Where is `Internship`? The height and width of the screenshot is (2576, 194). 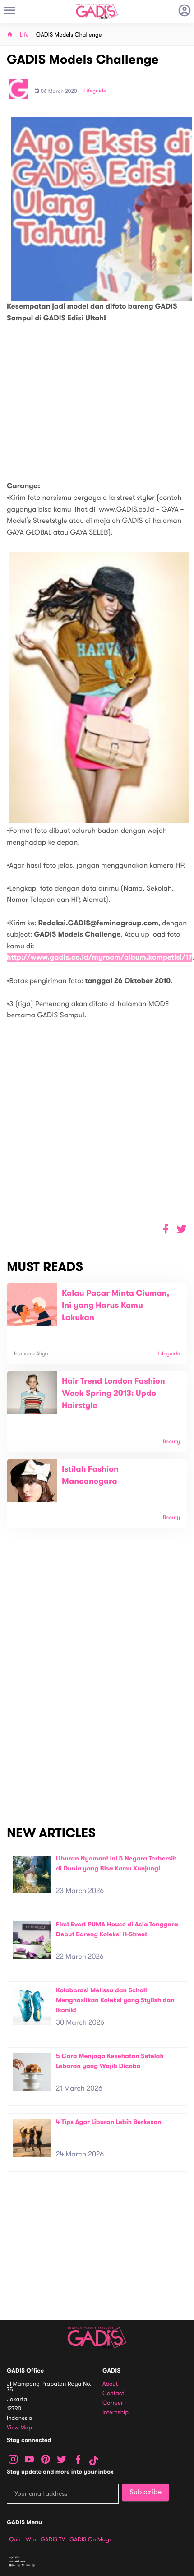
Internship is located at coordinates (115, 2412).